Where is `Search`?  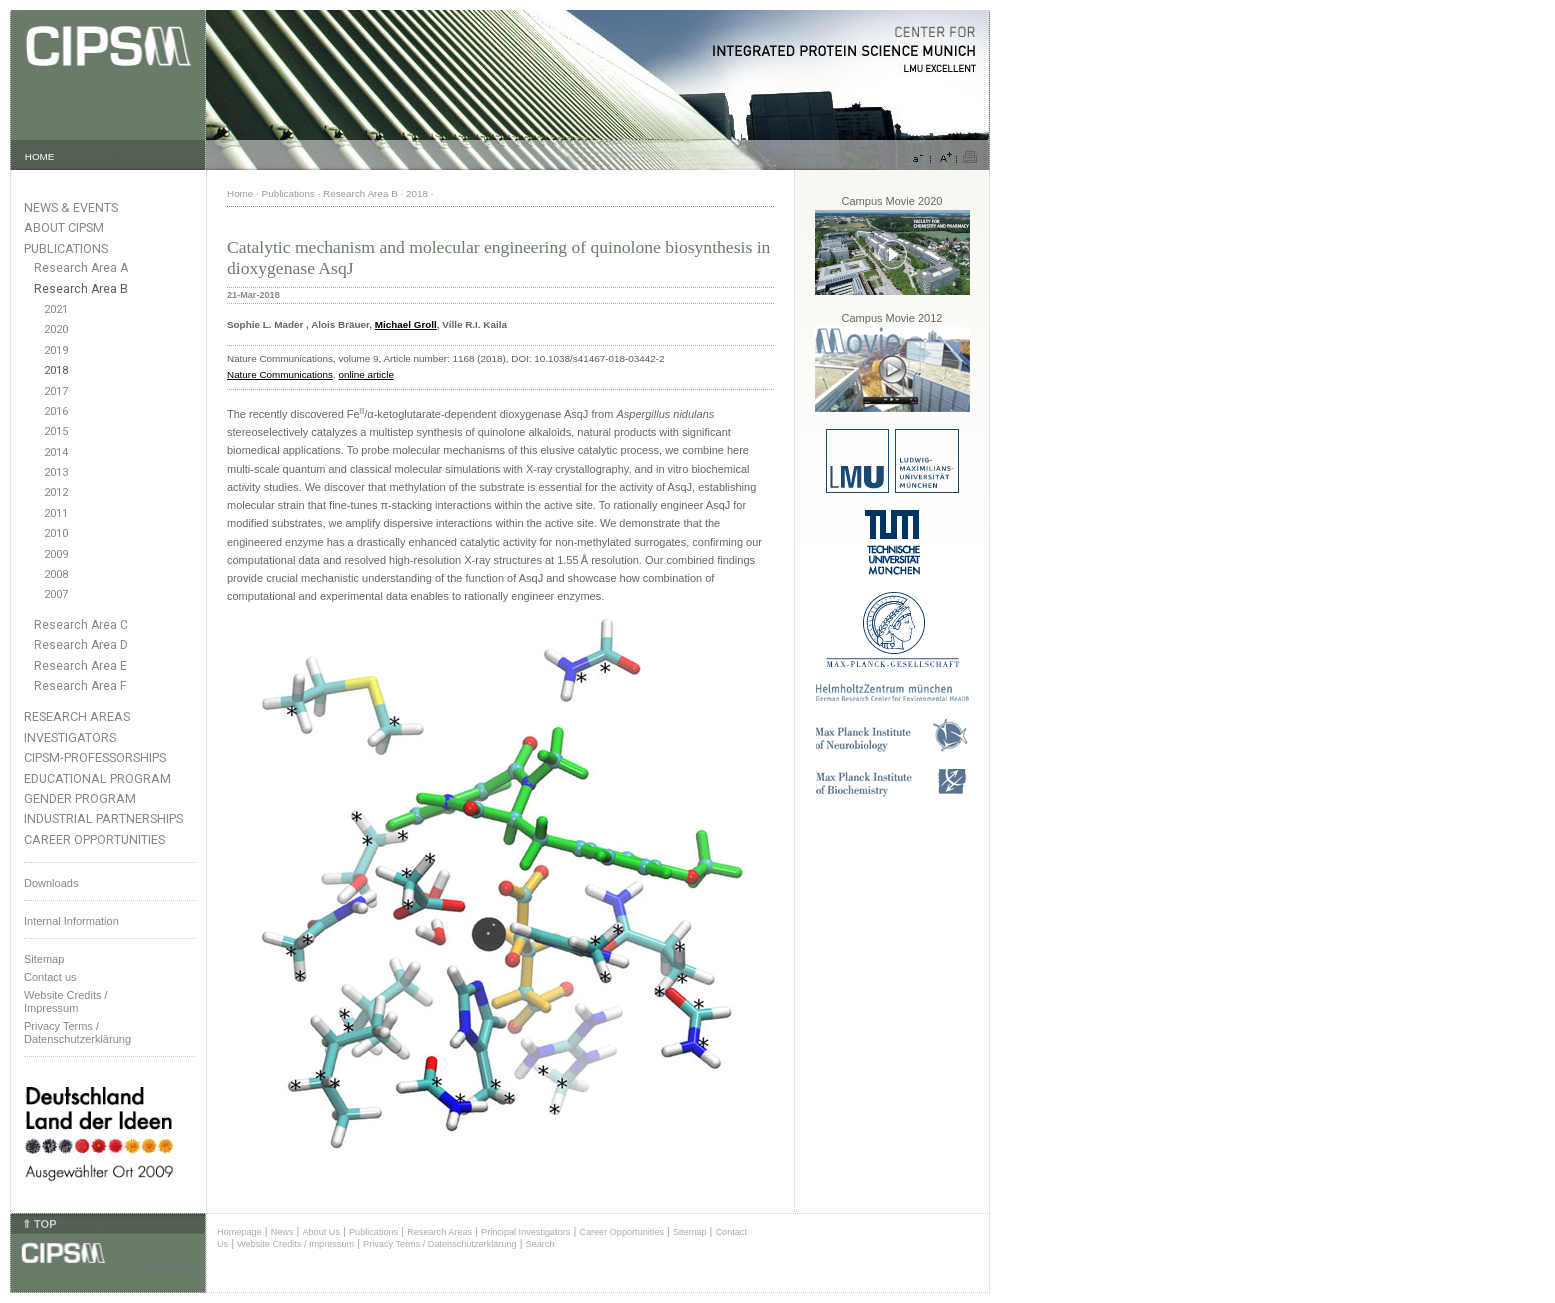 Search is located at coordinates (540, 1244).